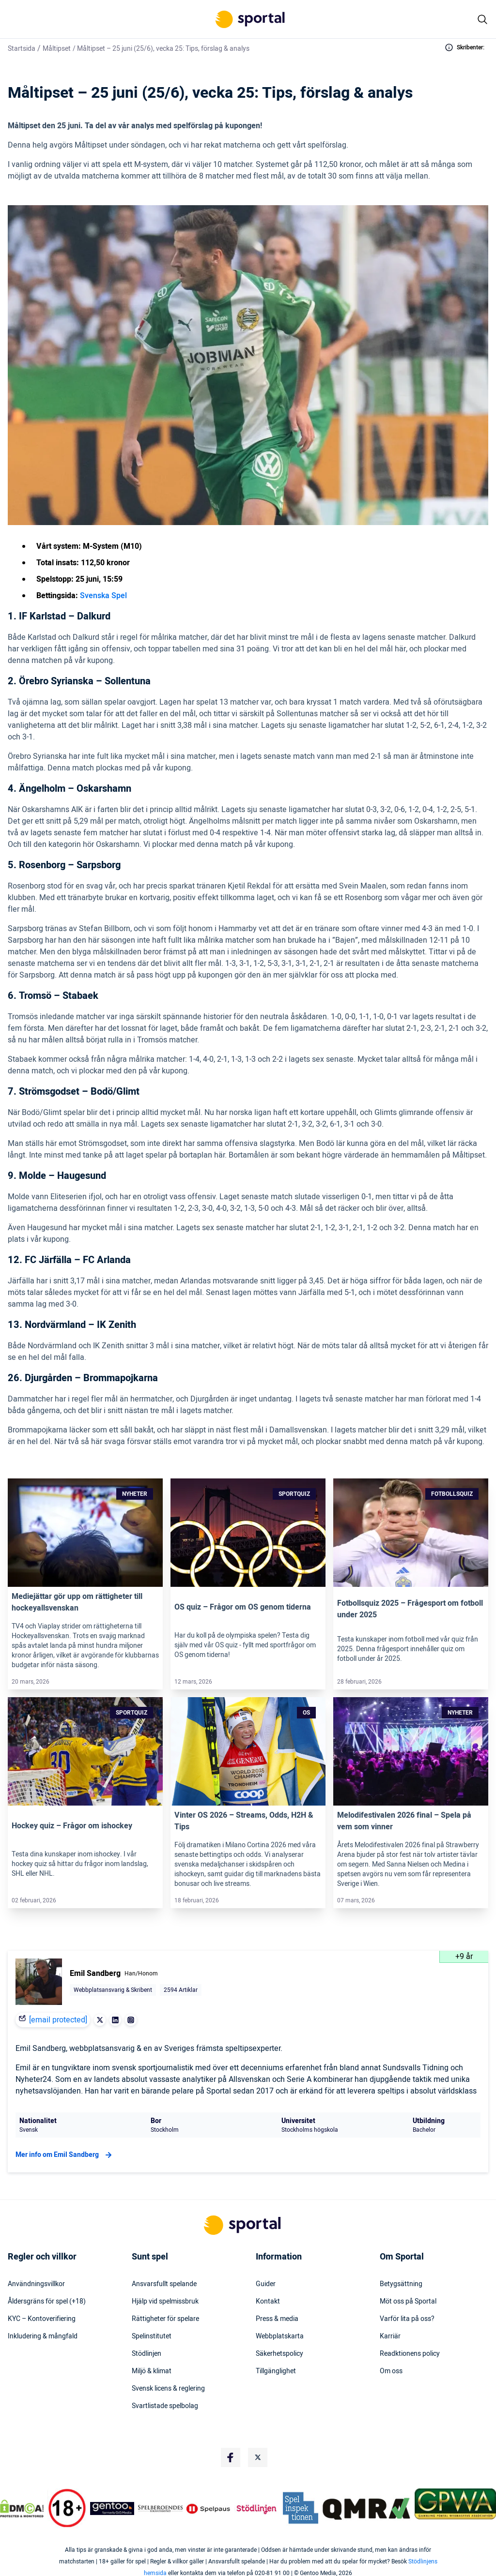 The height and width of the screenshot is (2576, 496). I want to click on Stödlinjen, so click(146, 2354).